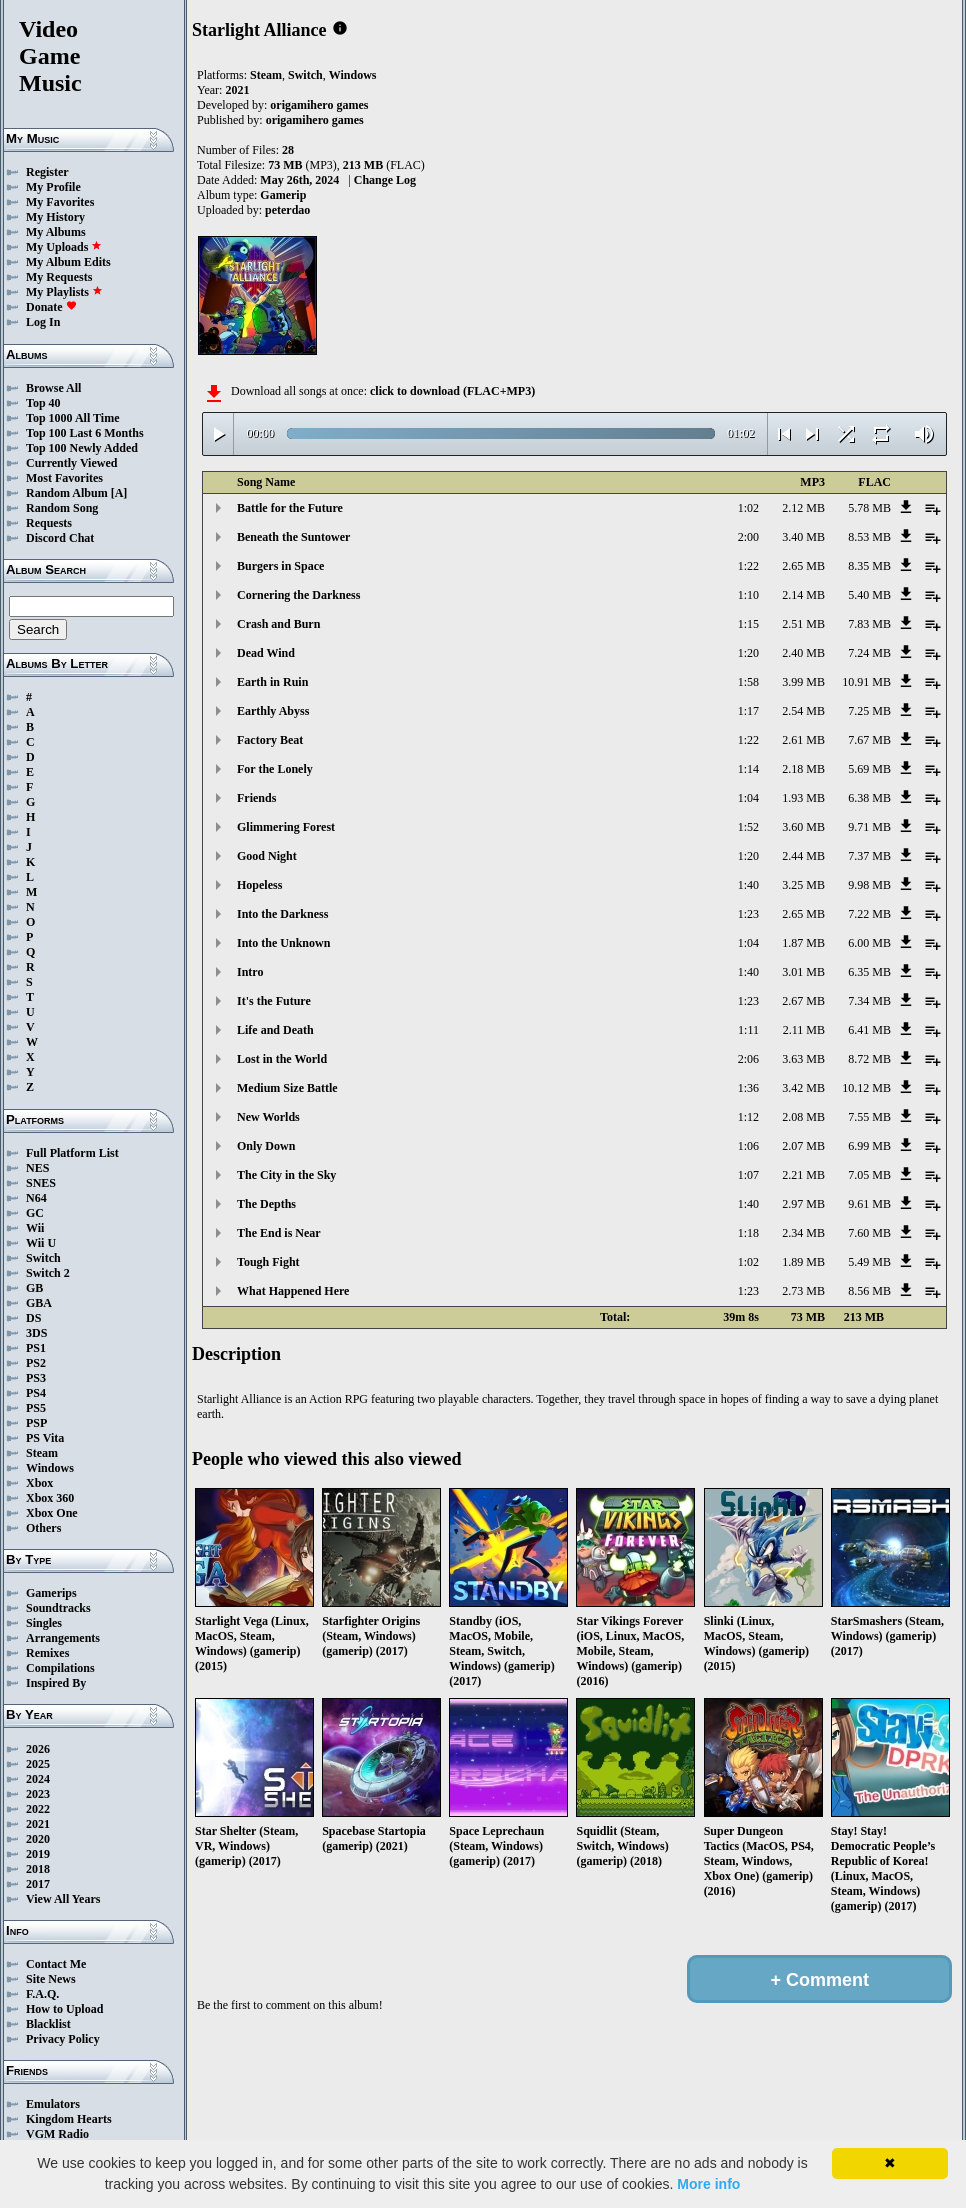  I want to click on Xbox, so click(39, 1483).